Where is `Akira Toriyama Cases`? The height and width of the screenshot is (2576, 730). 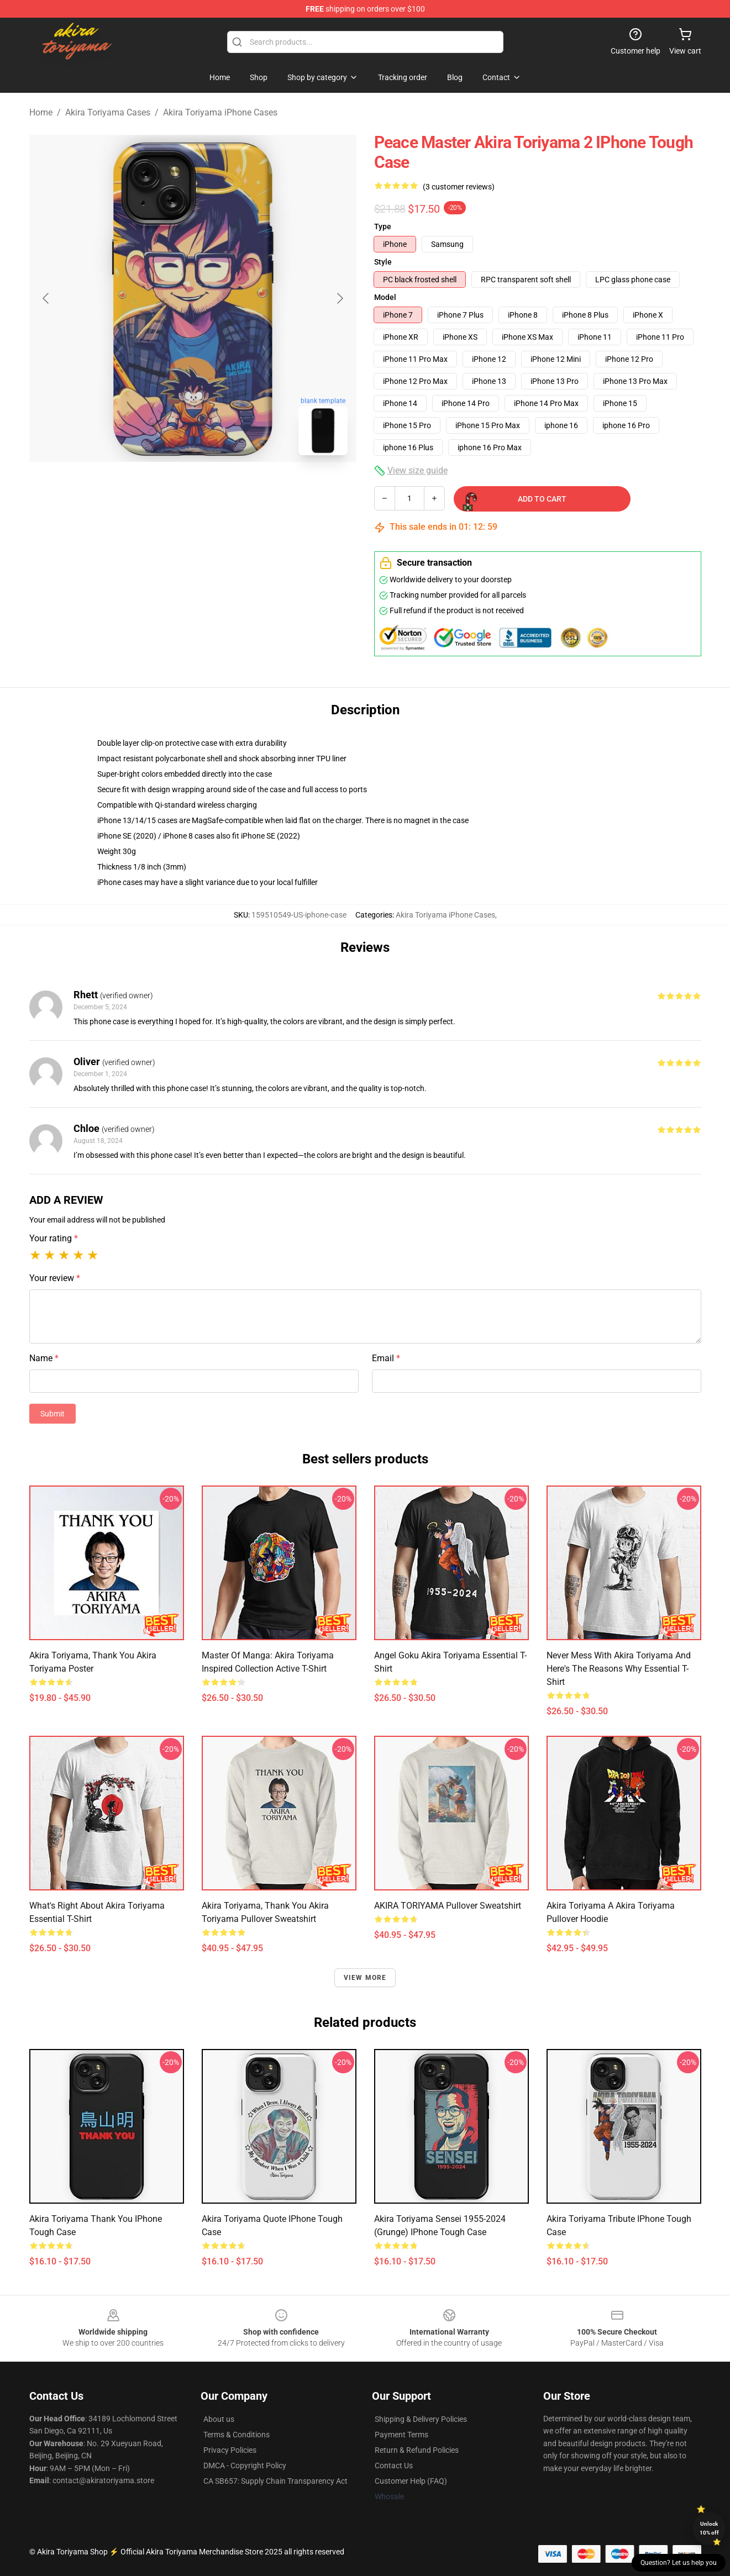
Akira Toriyama Cases is located at coordinates (107, 112).